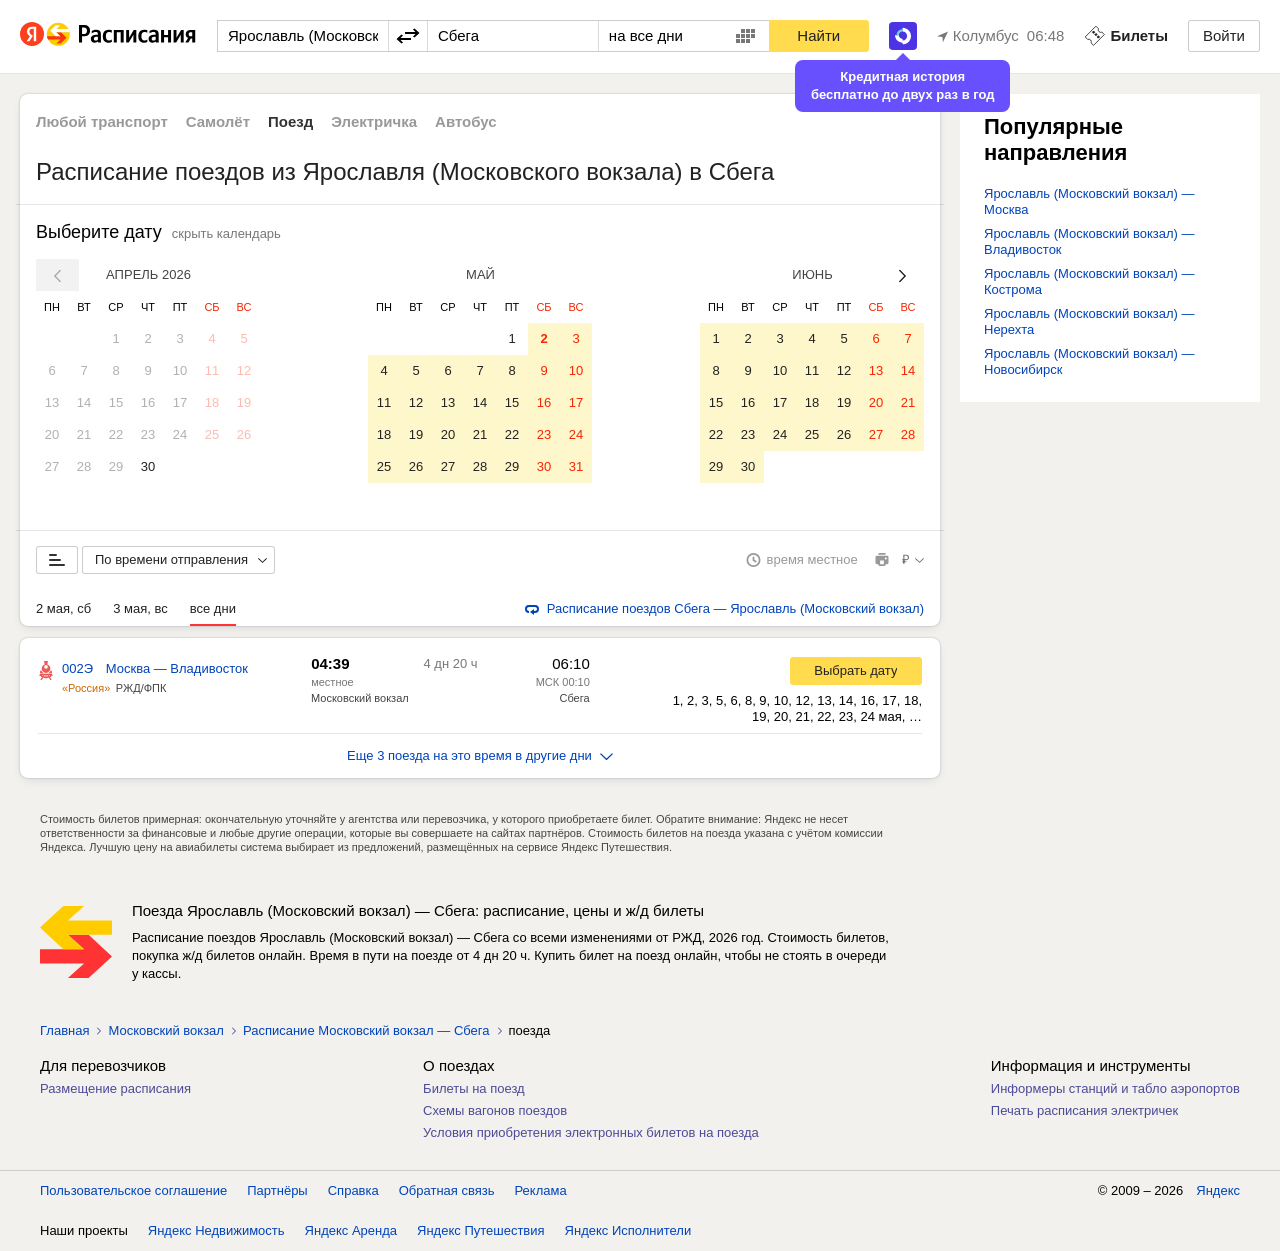 This screenshot has width=1280, height=1251. What do you see at coordinates (116, 434) in the screenshot?
I see `22` at bounding box center [116, 434].